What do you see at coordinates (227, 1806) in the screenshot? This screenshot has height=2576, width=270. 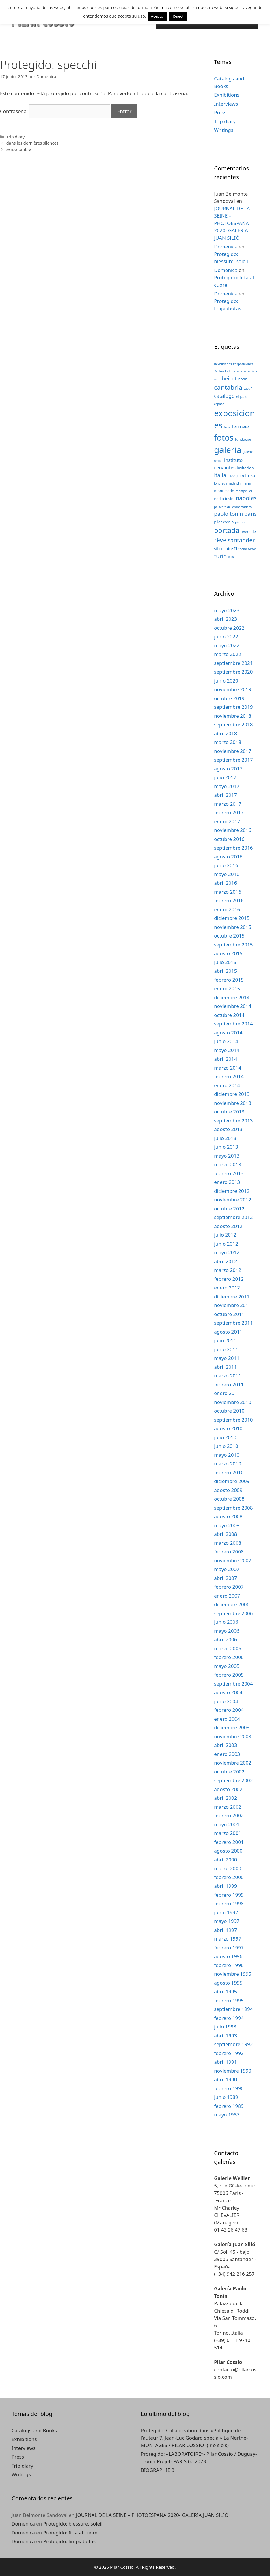 I see `marzo 2002` at bounding box center [227, 1806].